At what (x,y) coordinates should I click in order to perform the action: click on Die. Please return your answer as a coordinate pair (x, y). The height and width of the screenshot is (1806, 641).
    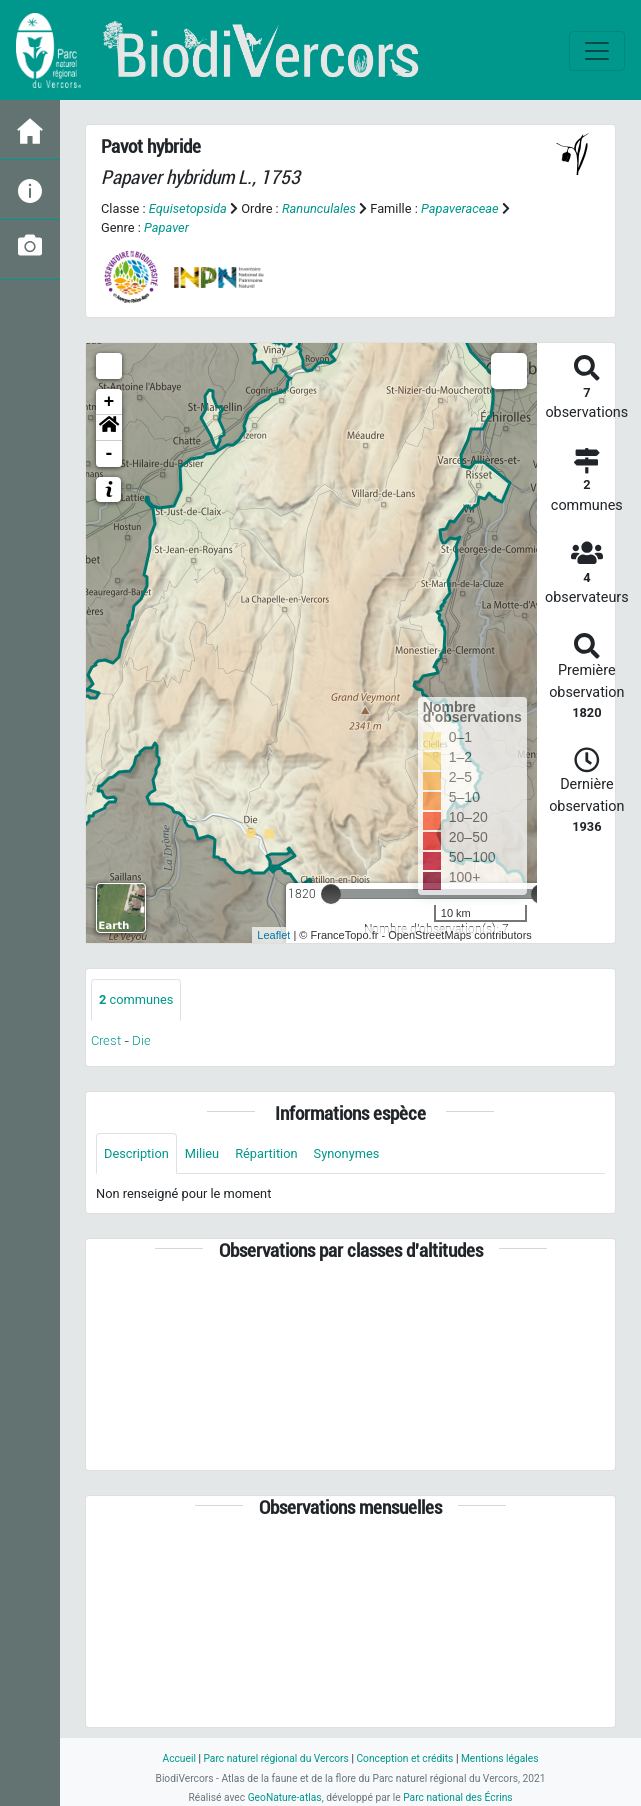
    Looking at the image, I should click on (141, 1040).